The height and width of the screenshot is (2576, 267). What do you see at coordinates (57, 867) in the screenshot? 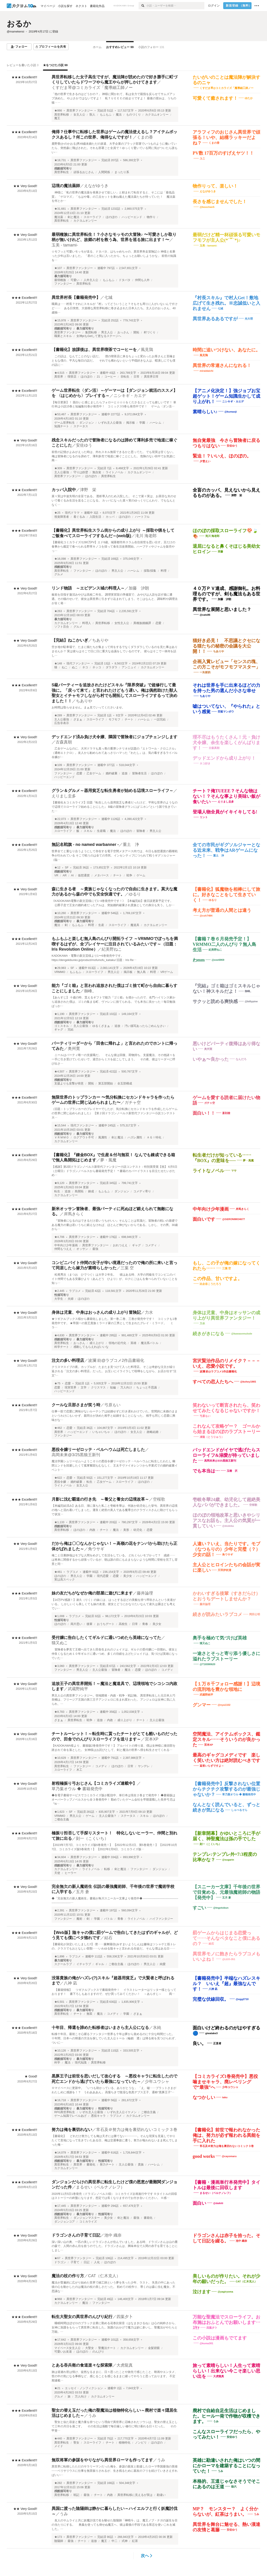
I see `★12` at bounding box center [57, 867].